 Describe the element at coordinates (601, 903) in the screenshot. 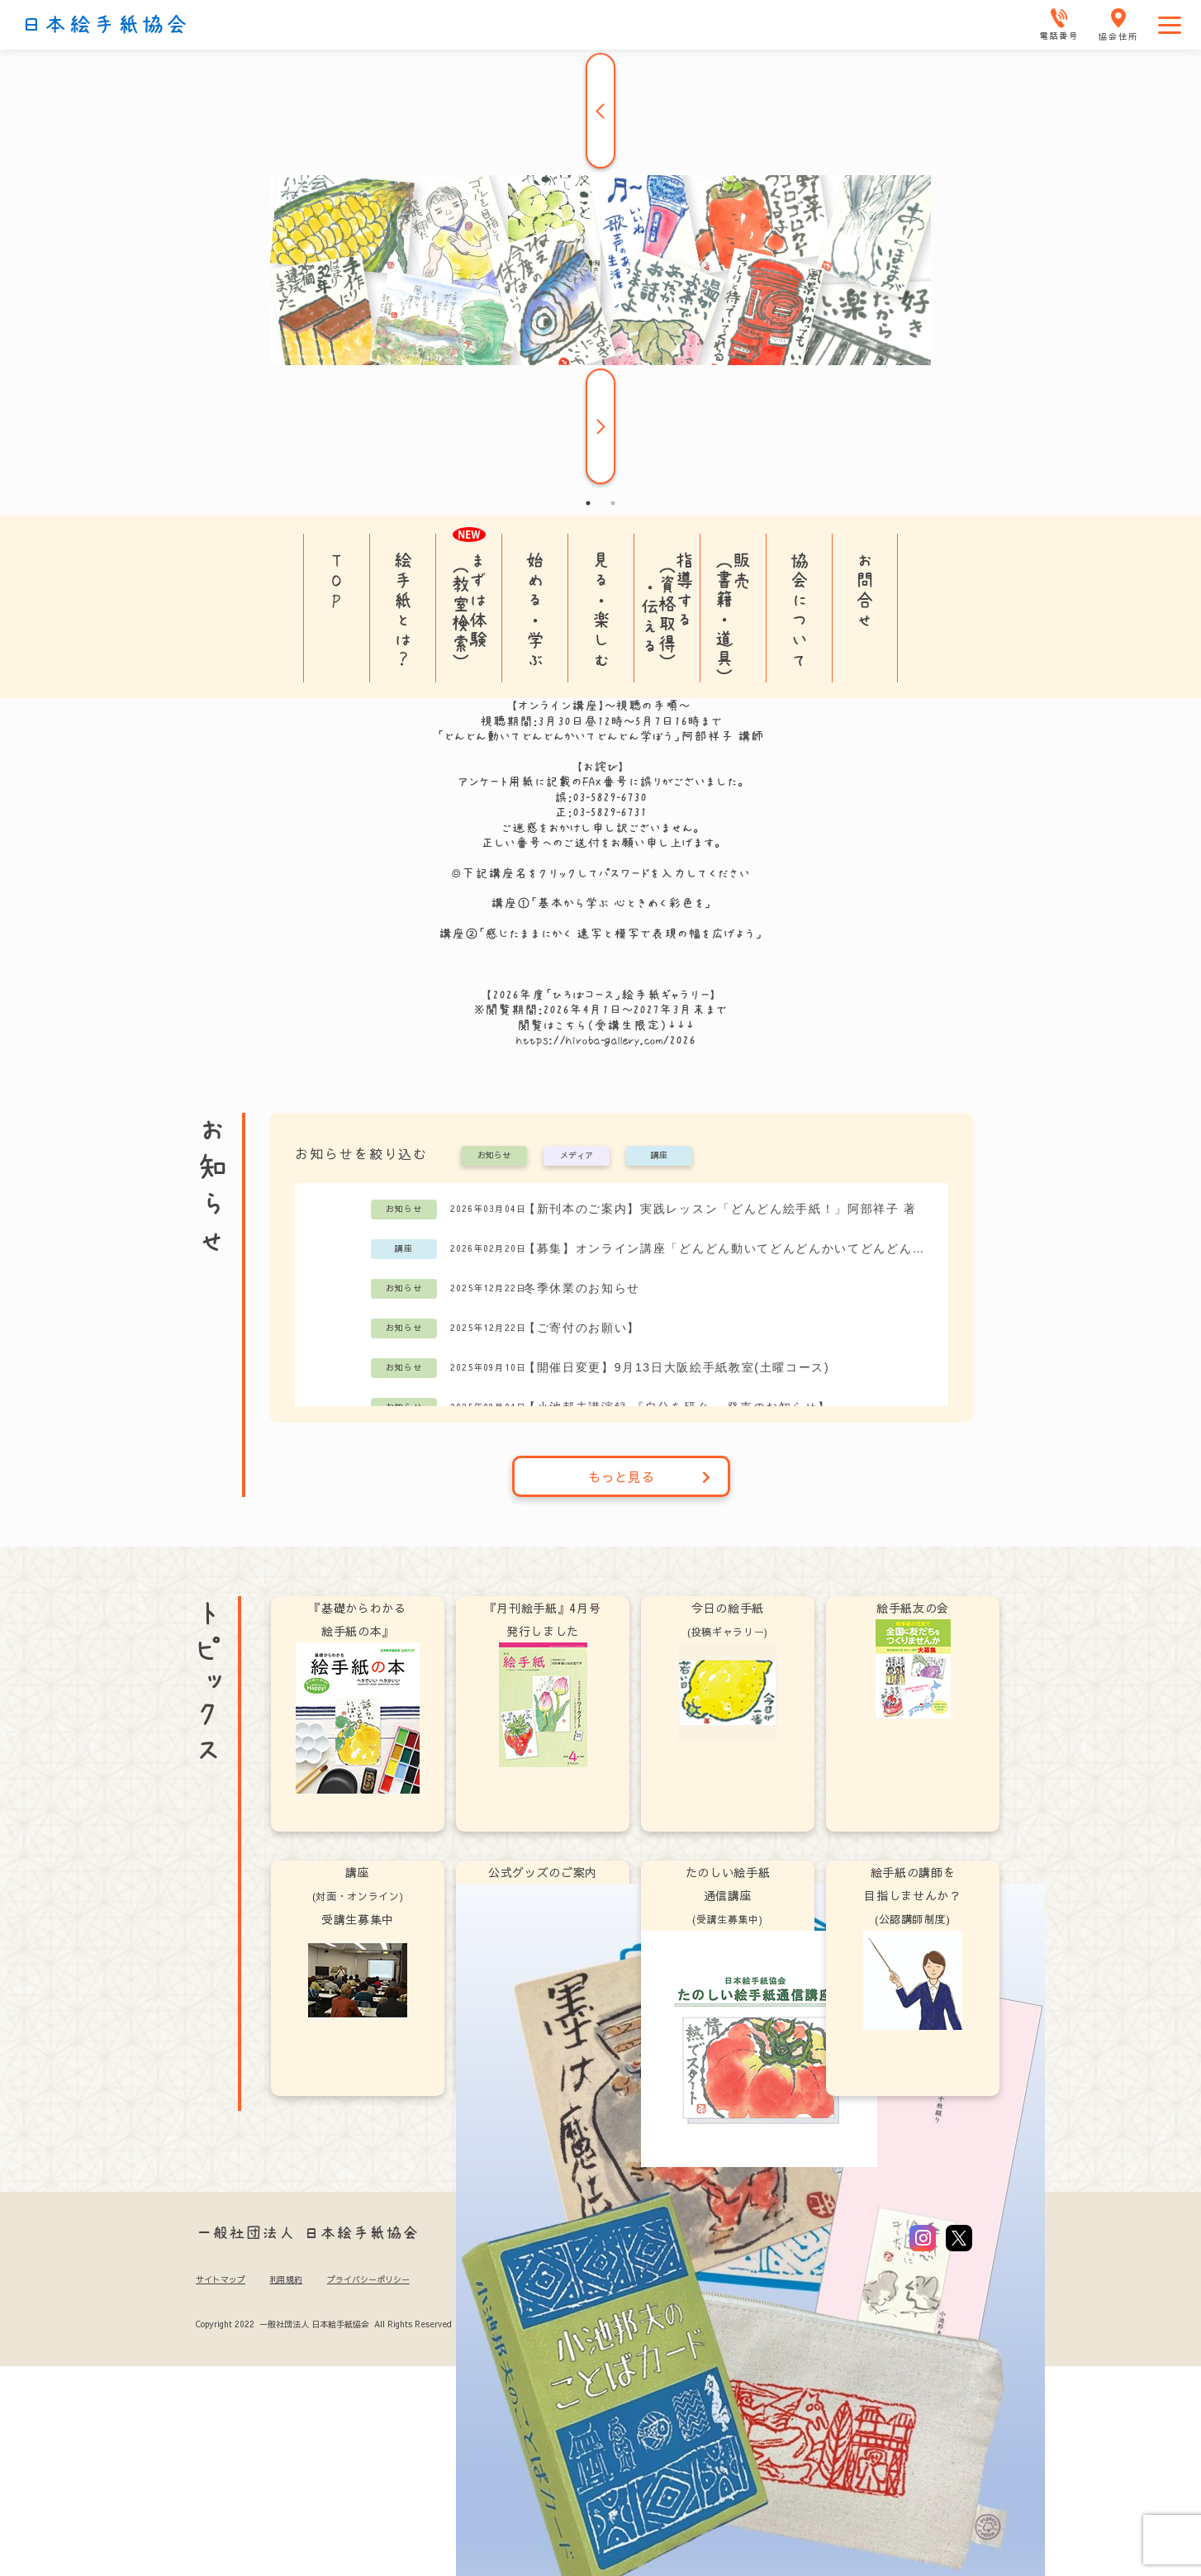

I see `講座①「基本から学ぶ 心ときめく彩色を」` at that location.